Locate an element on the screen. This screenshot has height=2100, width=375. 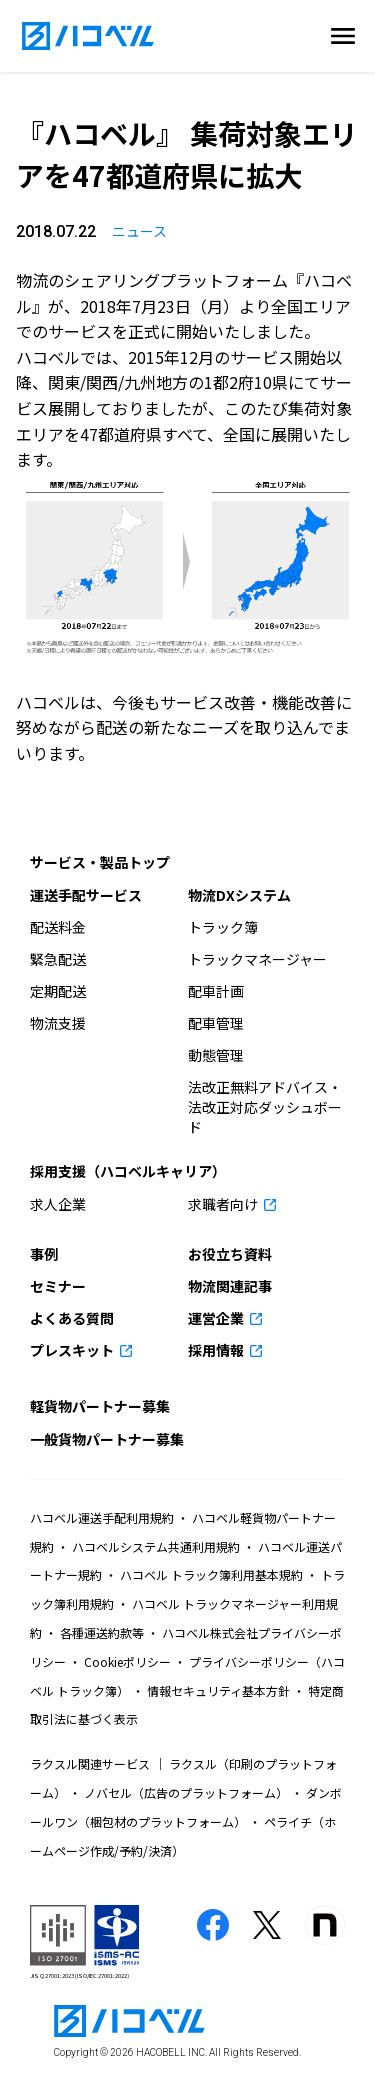
トラック簿 is located at coordinates (223, 927).